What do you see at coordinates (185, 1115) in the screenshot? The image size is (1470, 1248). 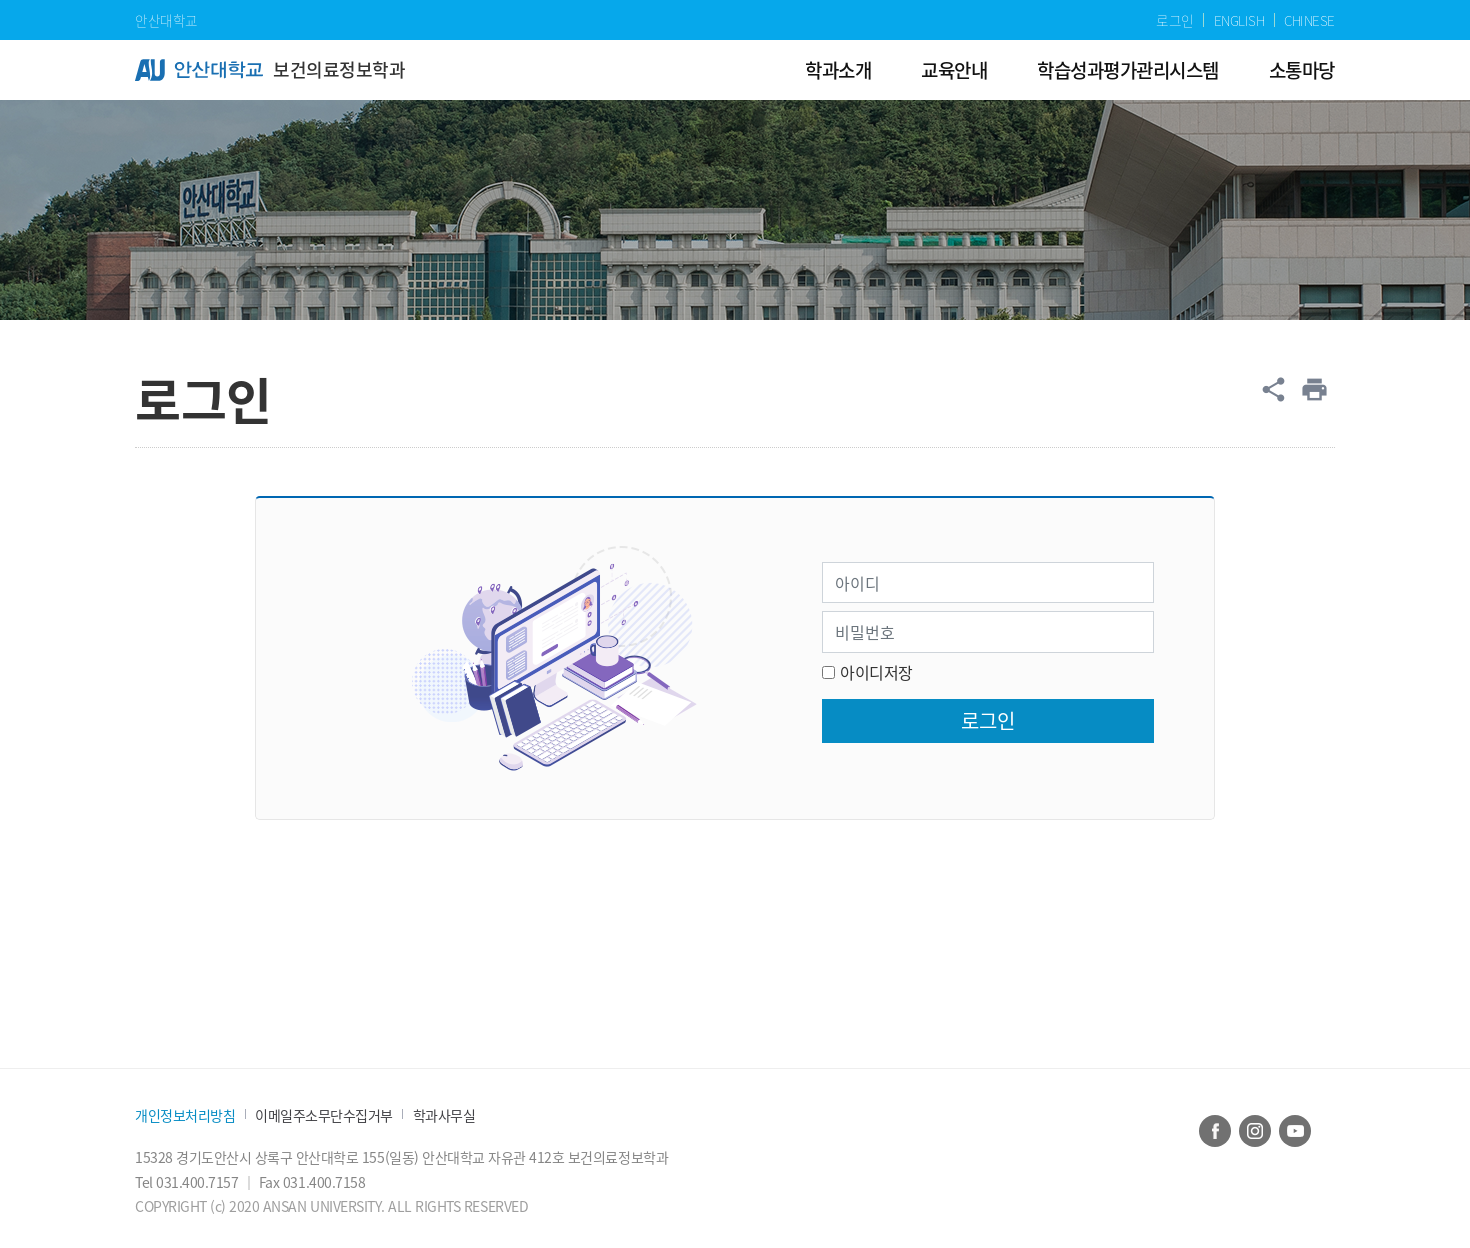 I see `개인정보처리방침` at bounding box center [185, 1115].